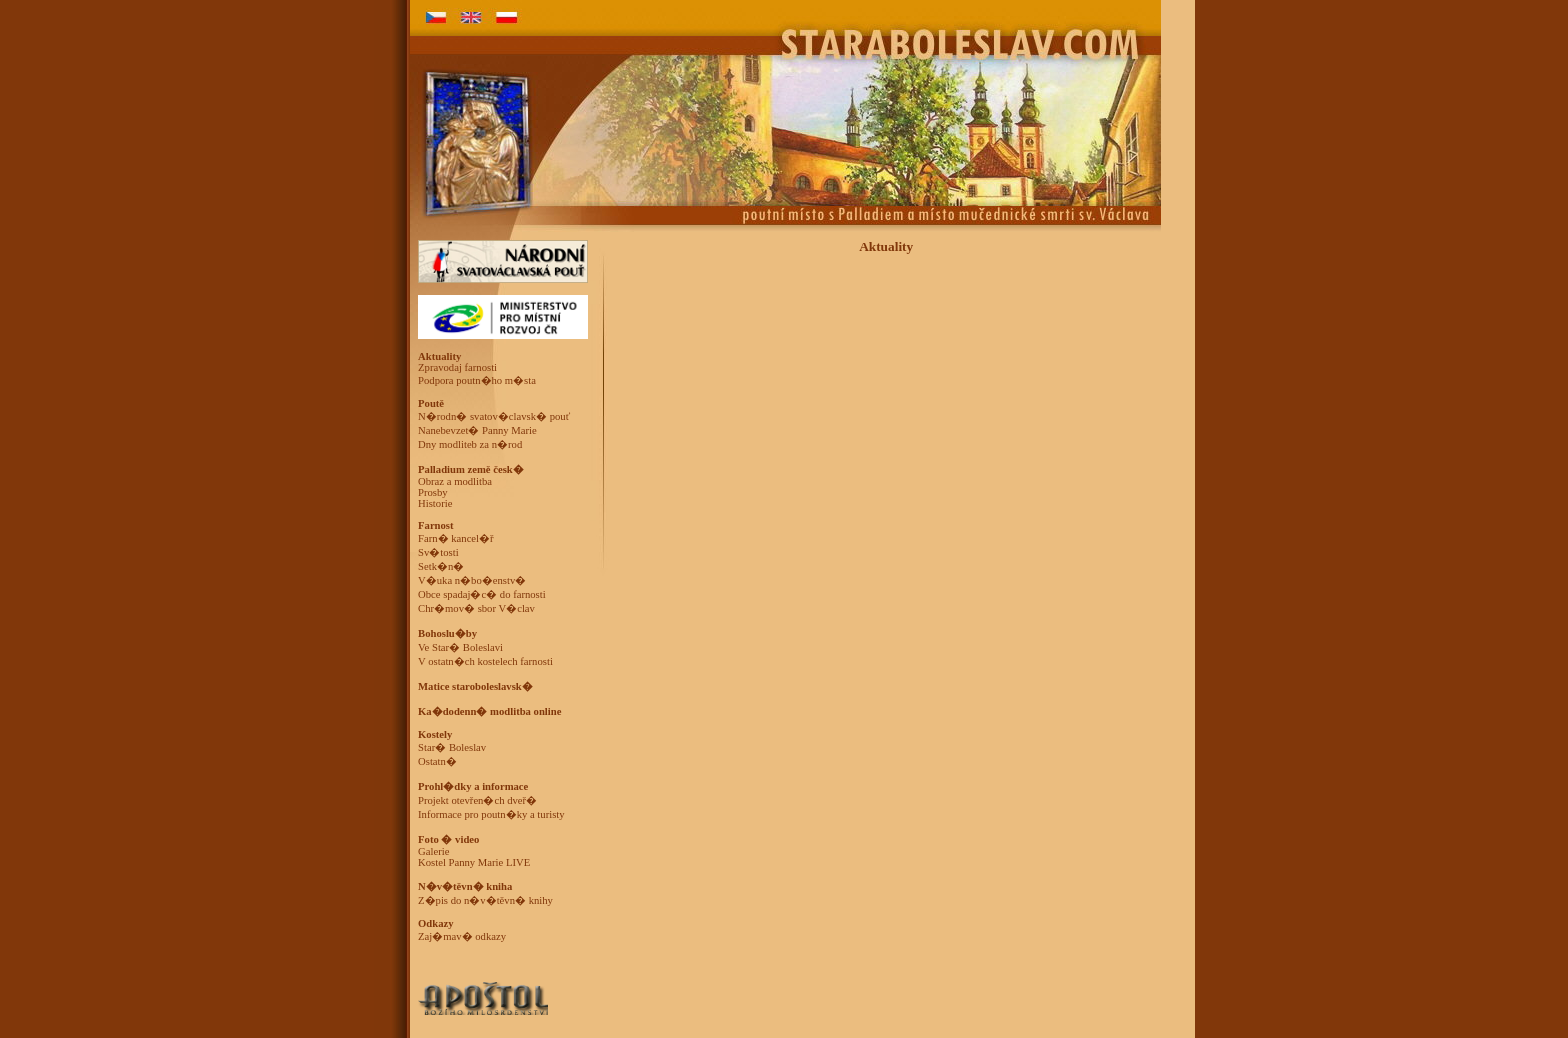  Describe the element at coordinates (431, 403) in the screenshot. I see `Poutě` at that location.